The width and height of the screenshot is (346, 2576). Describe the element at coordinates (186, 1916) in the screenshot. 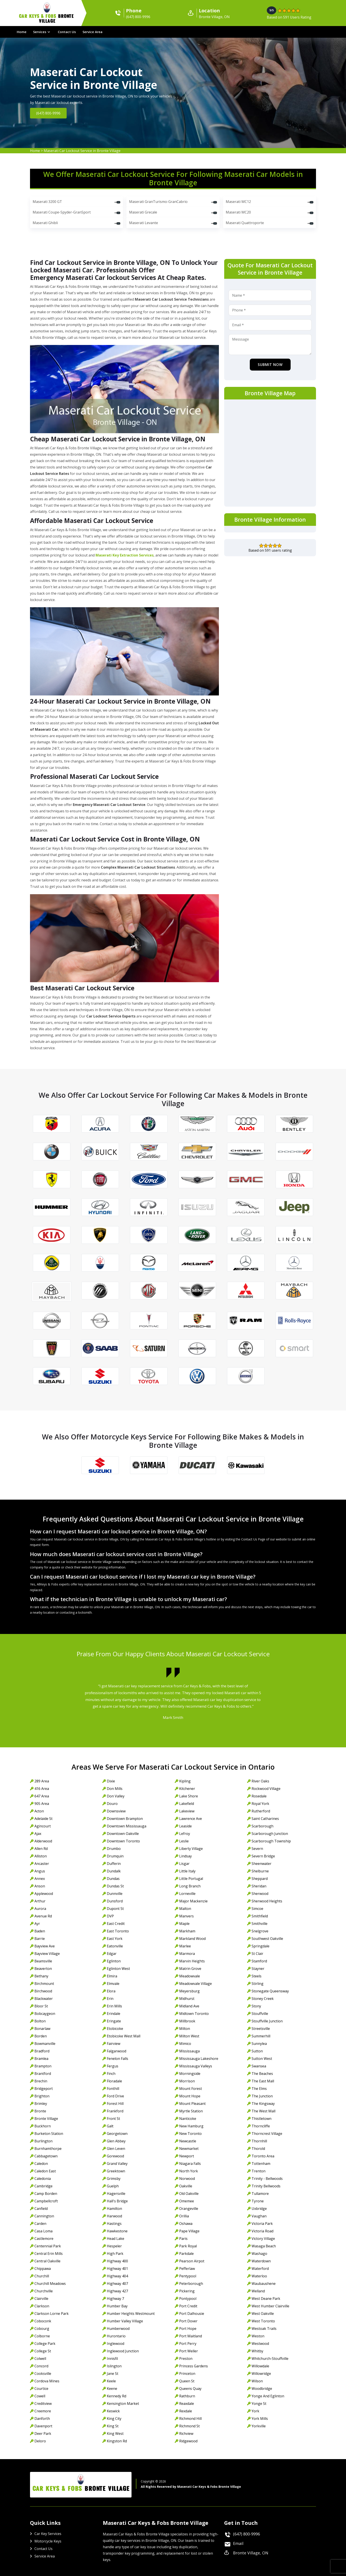

I see `Manvers` at that location.